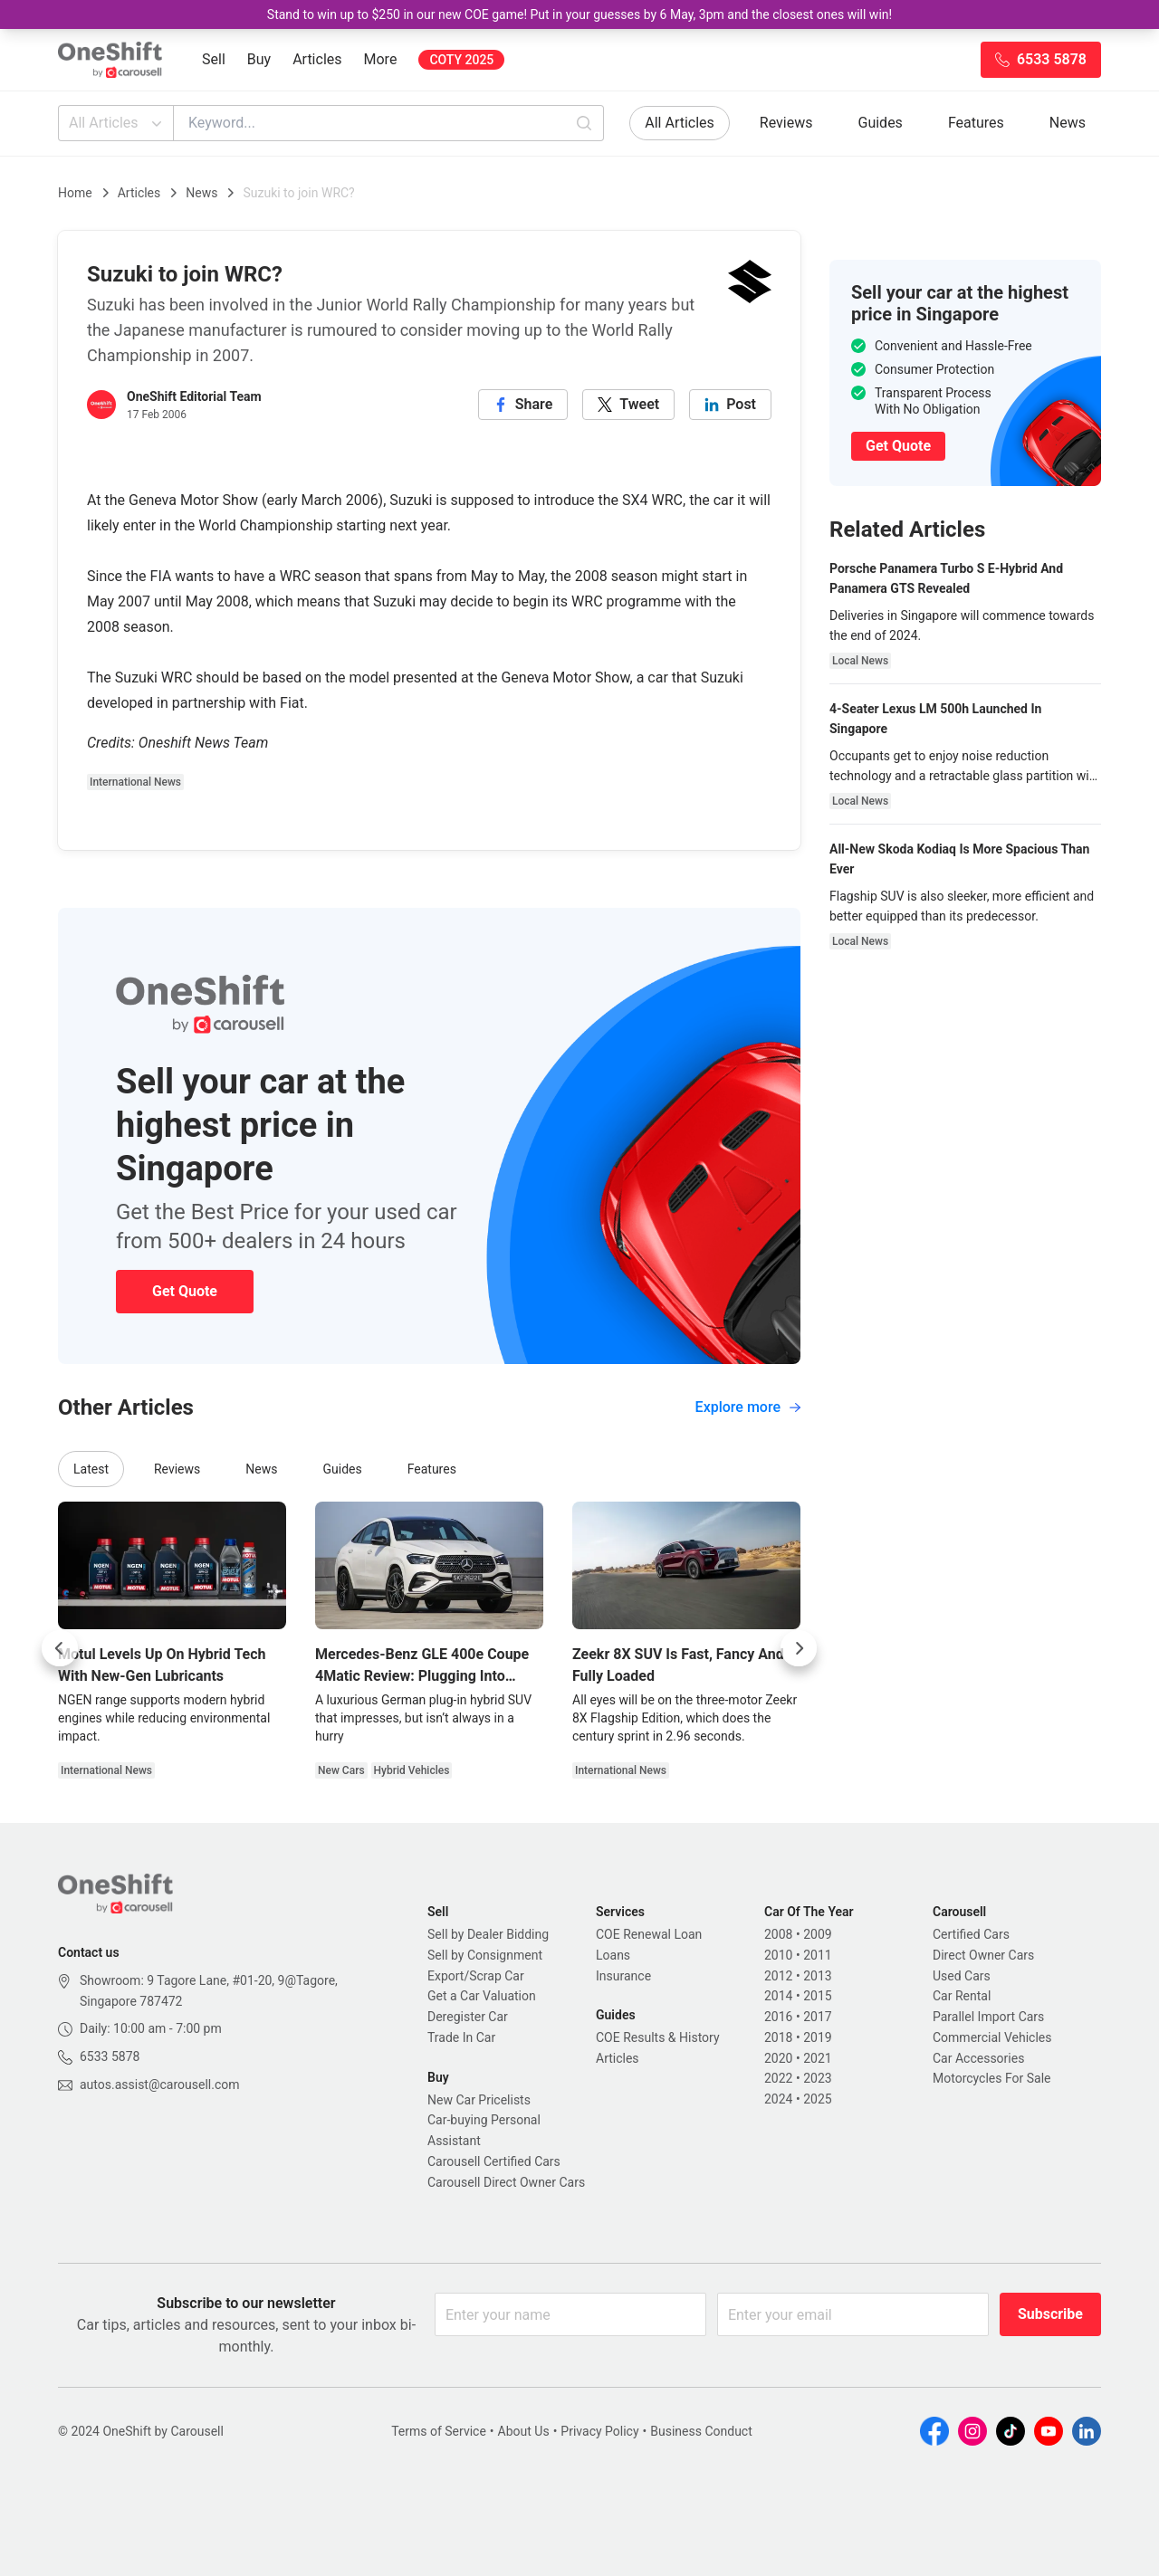 The image size is (1159, 2576). I want to click on Features, so click(976, 122).